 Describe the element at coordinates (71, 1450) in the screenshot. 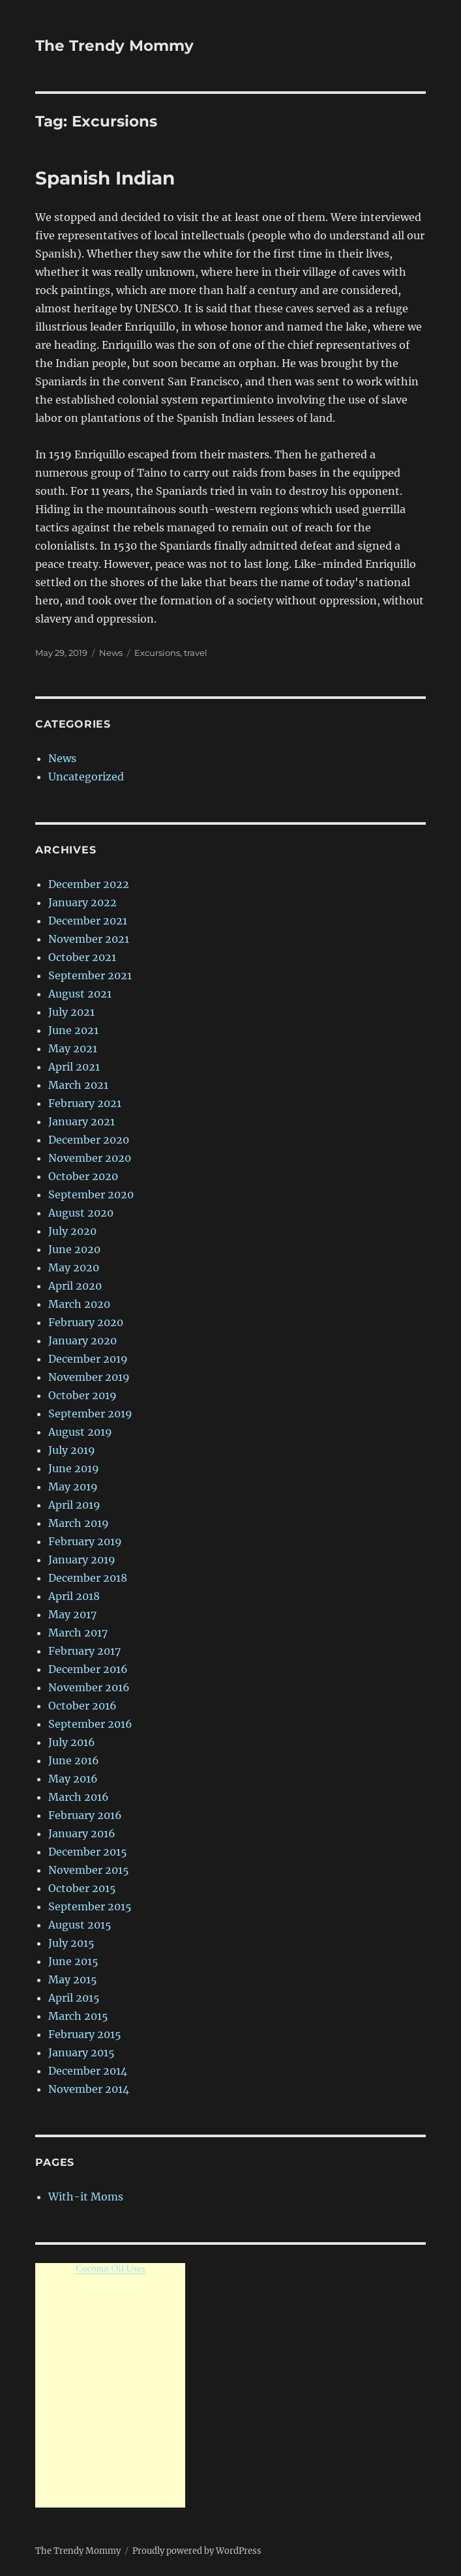

I see `July 2019` at that location.